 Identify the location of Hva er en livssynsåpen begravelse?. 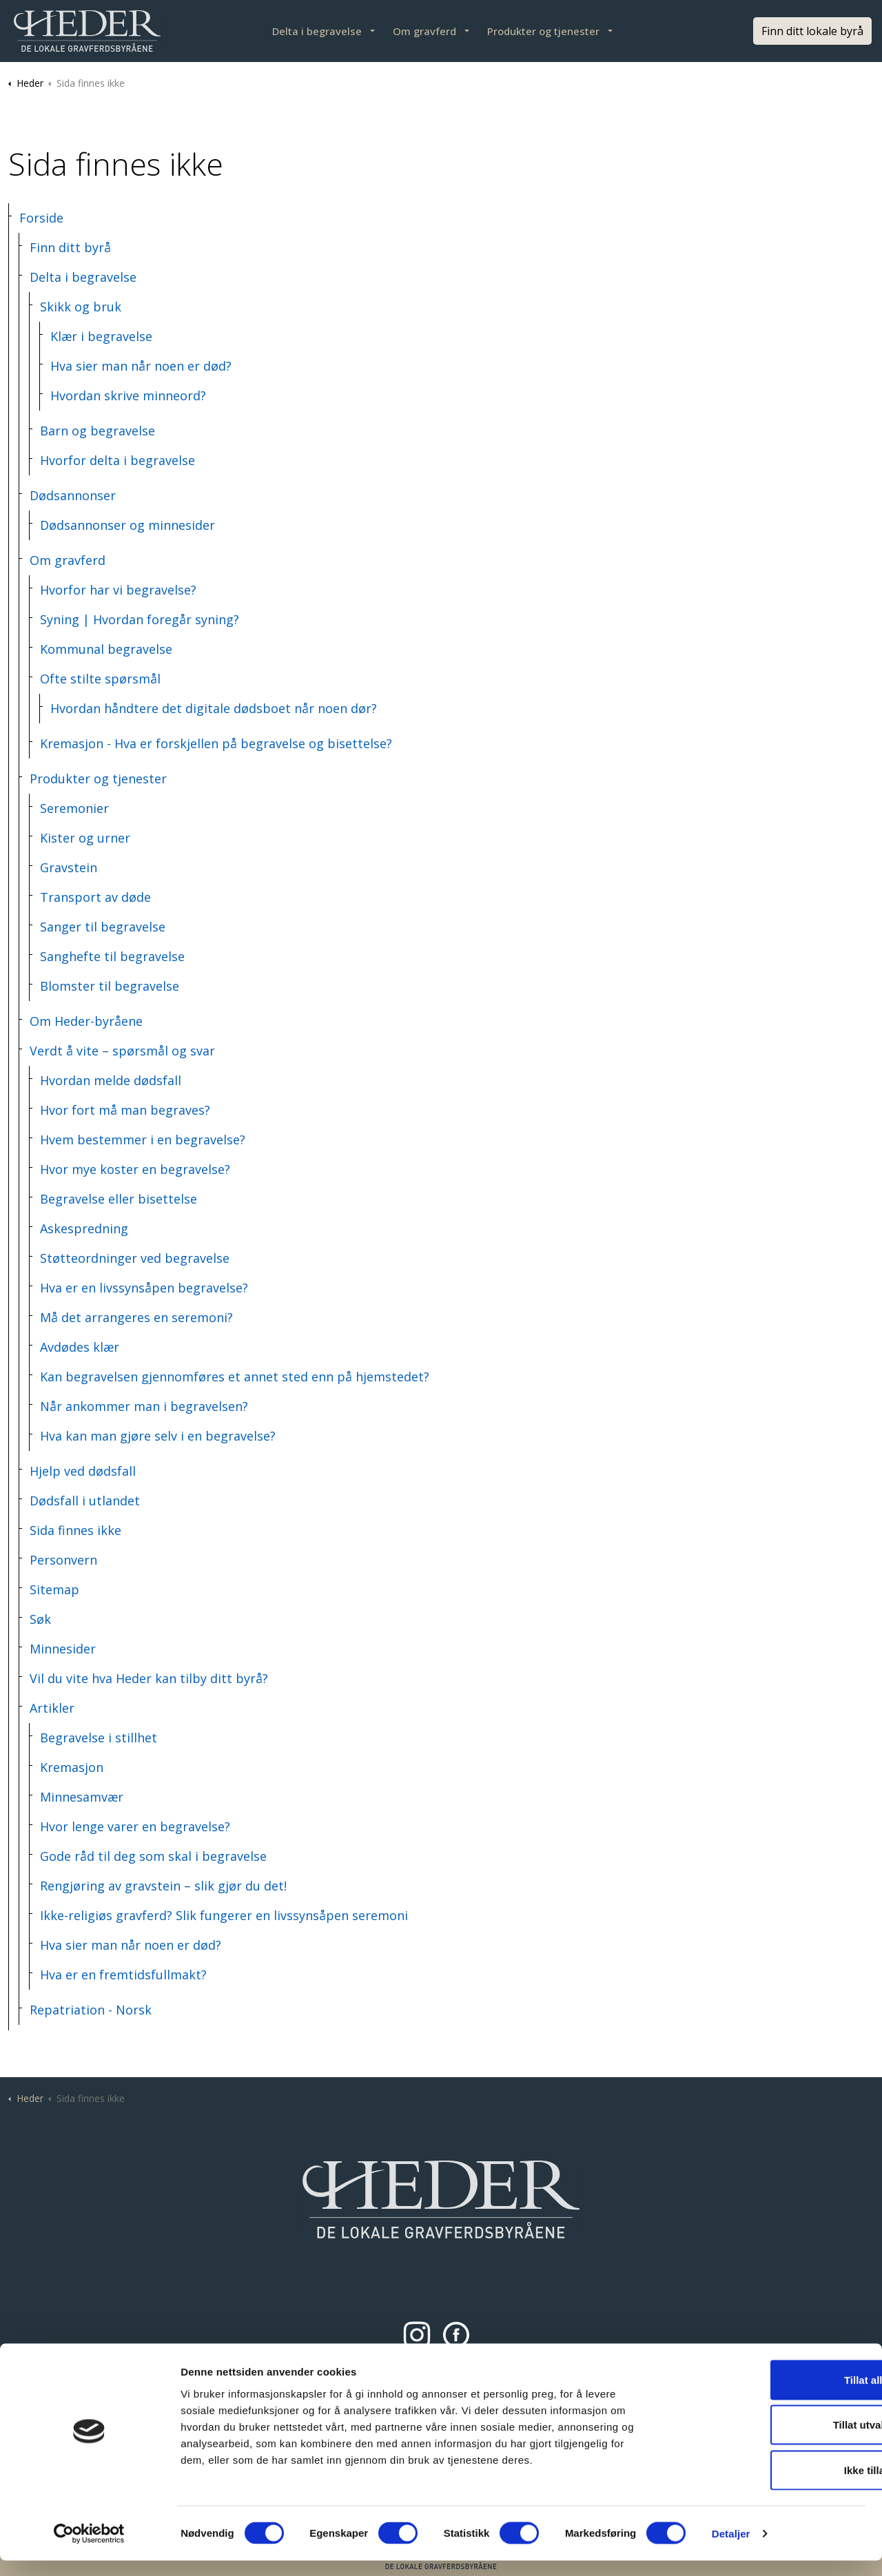
(144, 1287).